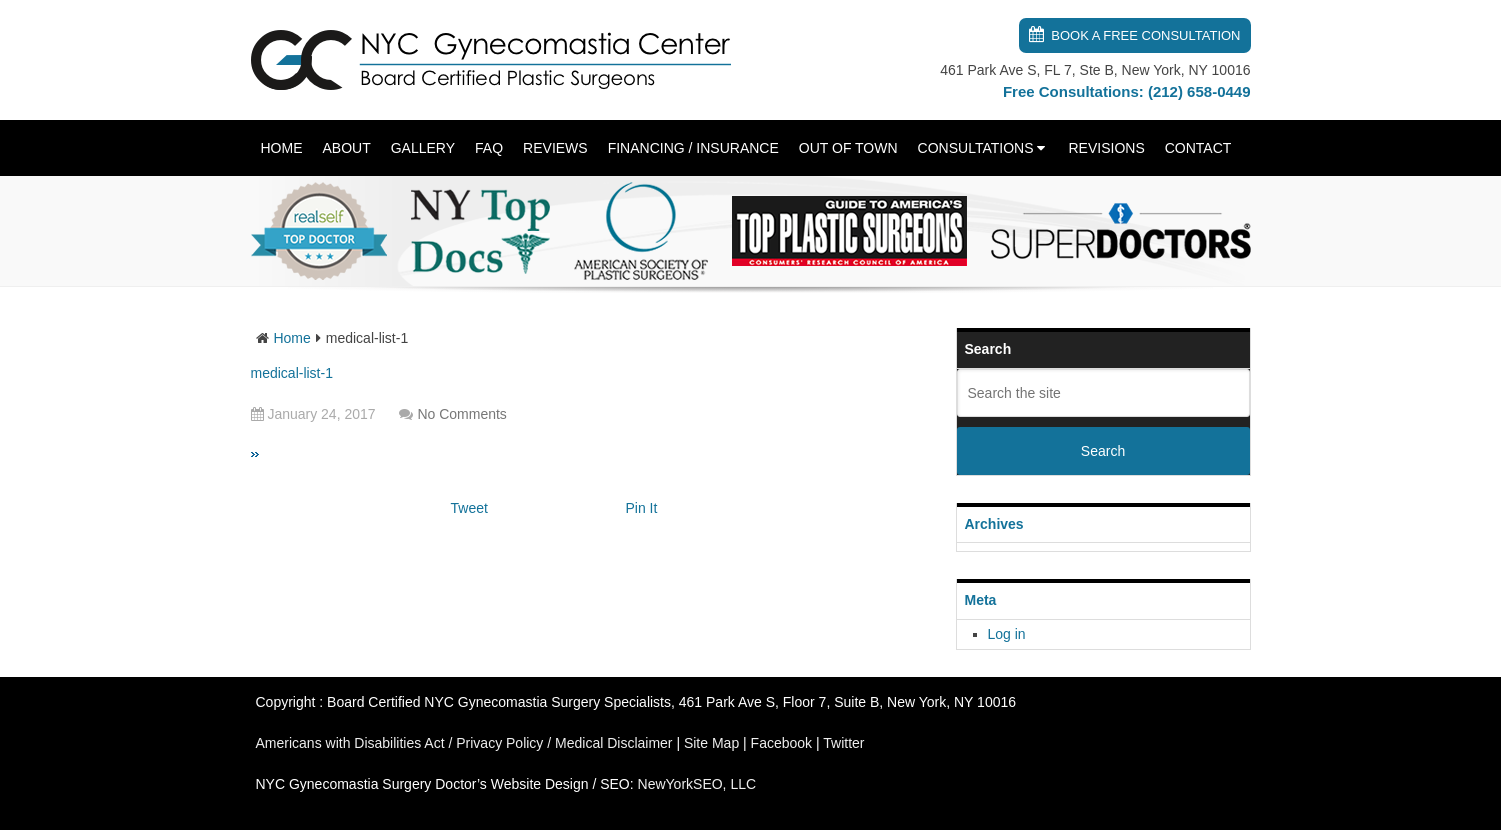 The height and width of the screenshot is (830, 1501). Describe the element at coordinates (693, 148) in the screenshot. I see `Financing / Insurance` at that location.